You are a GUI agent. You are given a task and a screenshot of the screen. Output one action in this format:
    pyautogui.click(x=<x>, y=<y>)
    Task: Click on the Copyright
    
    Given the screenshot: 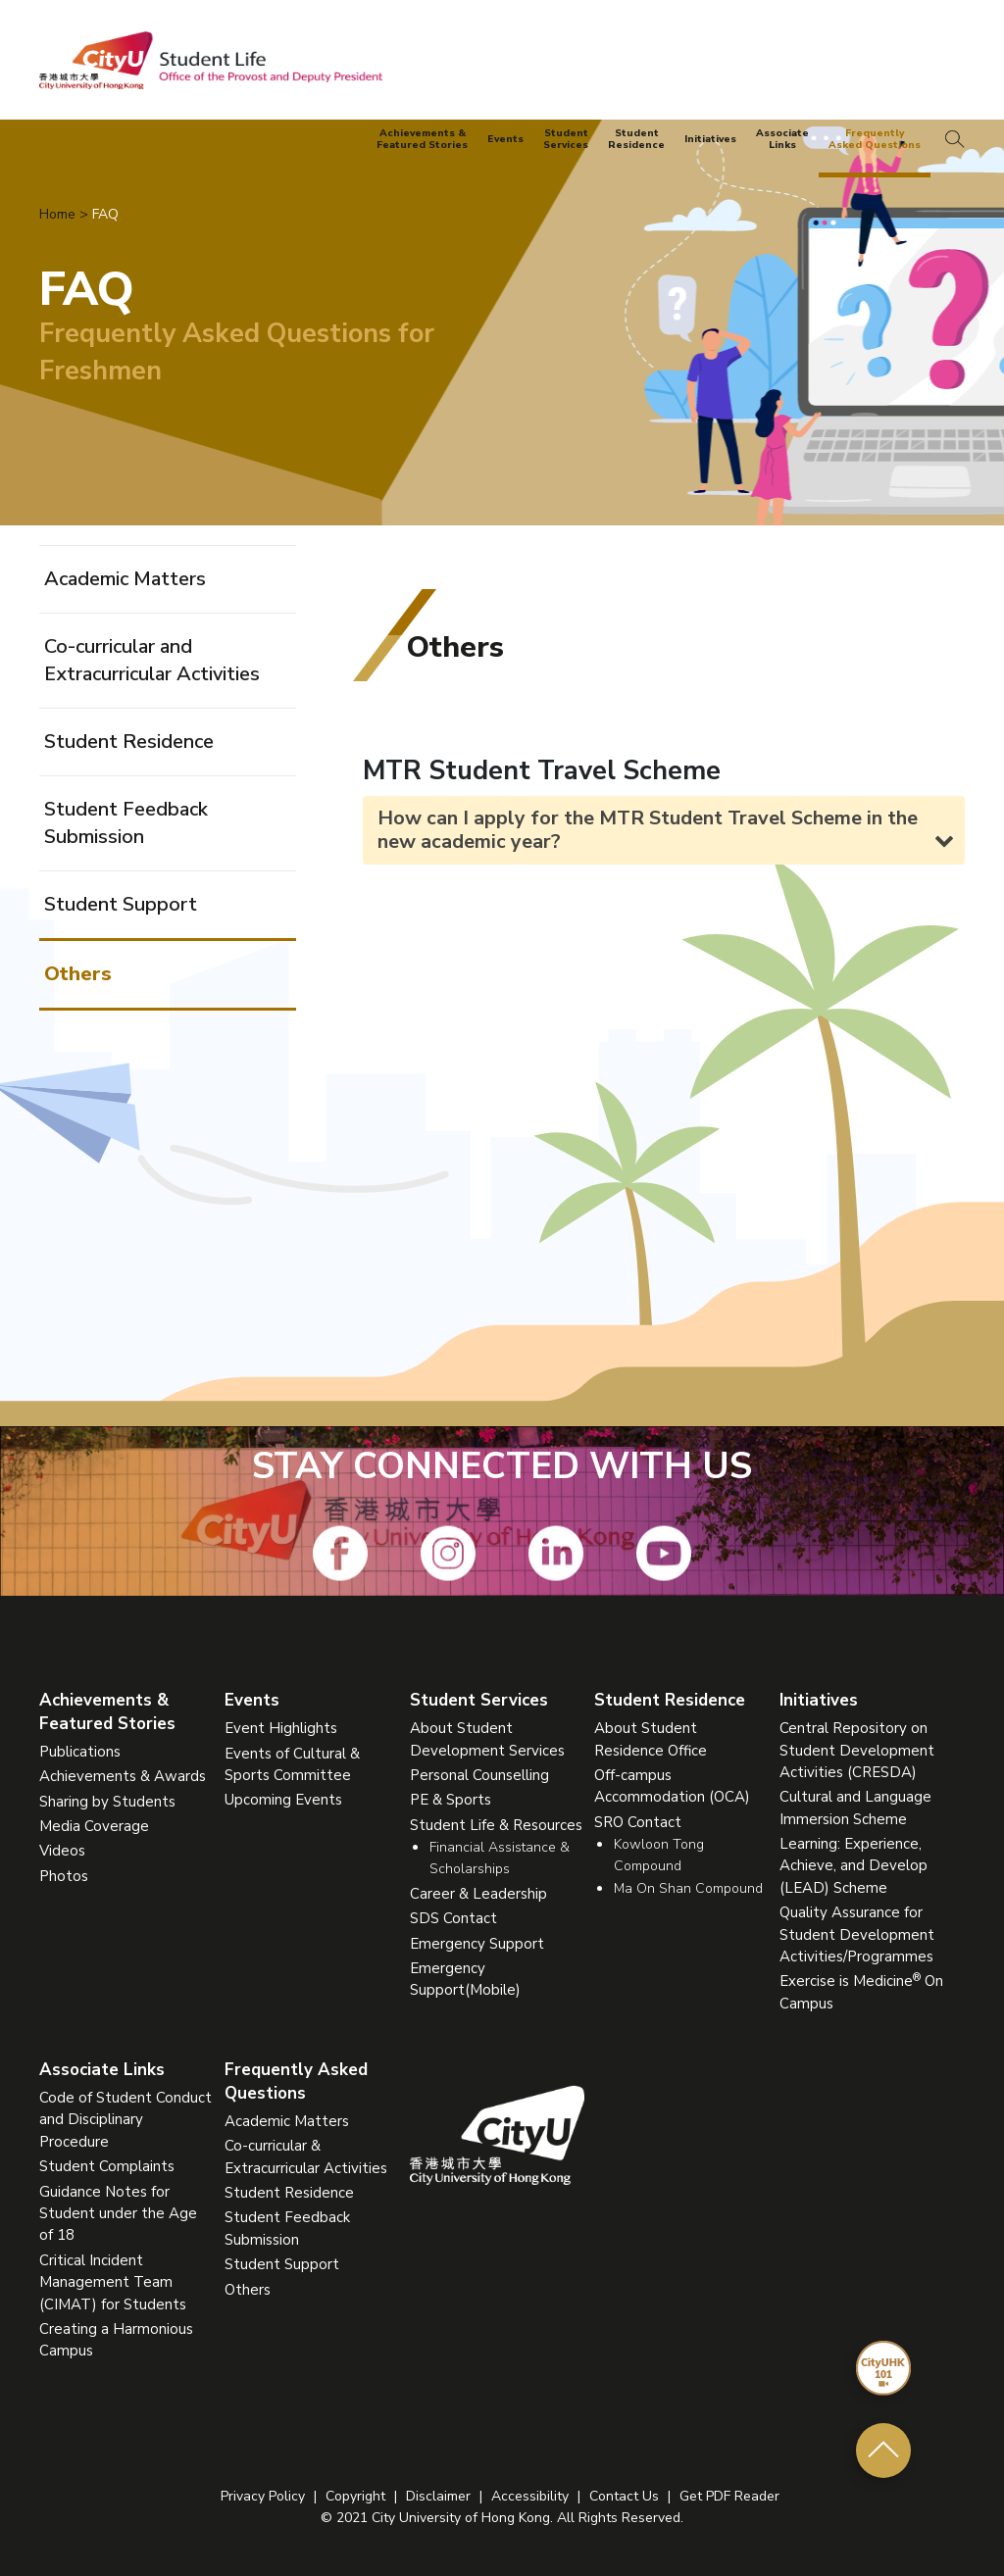 What is the action you would take?
    pyautogui.click(x=355, y=2496)
    